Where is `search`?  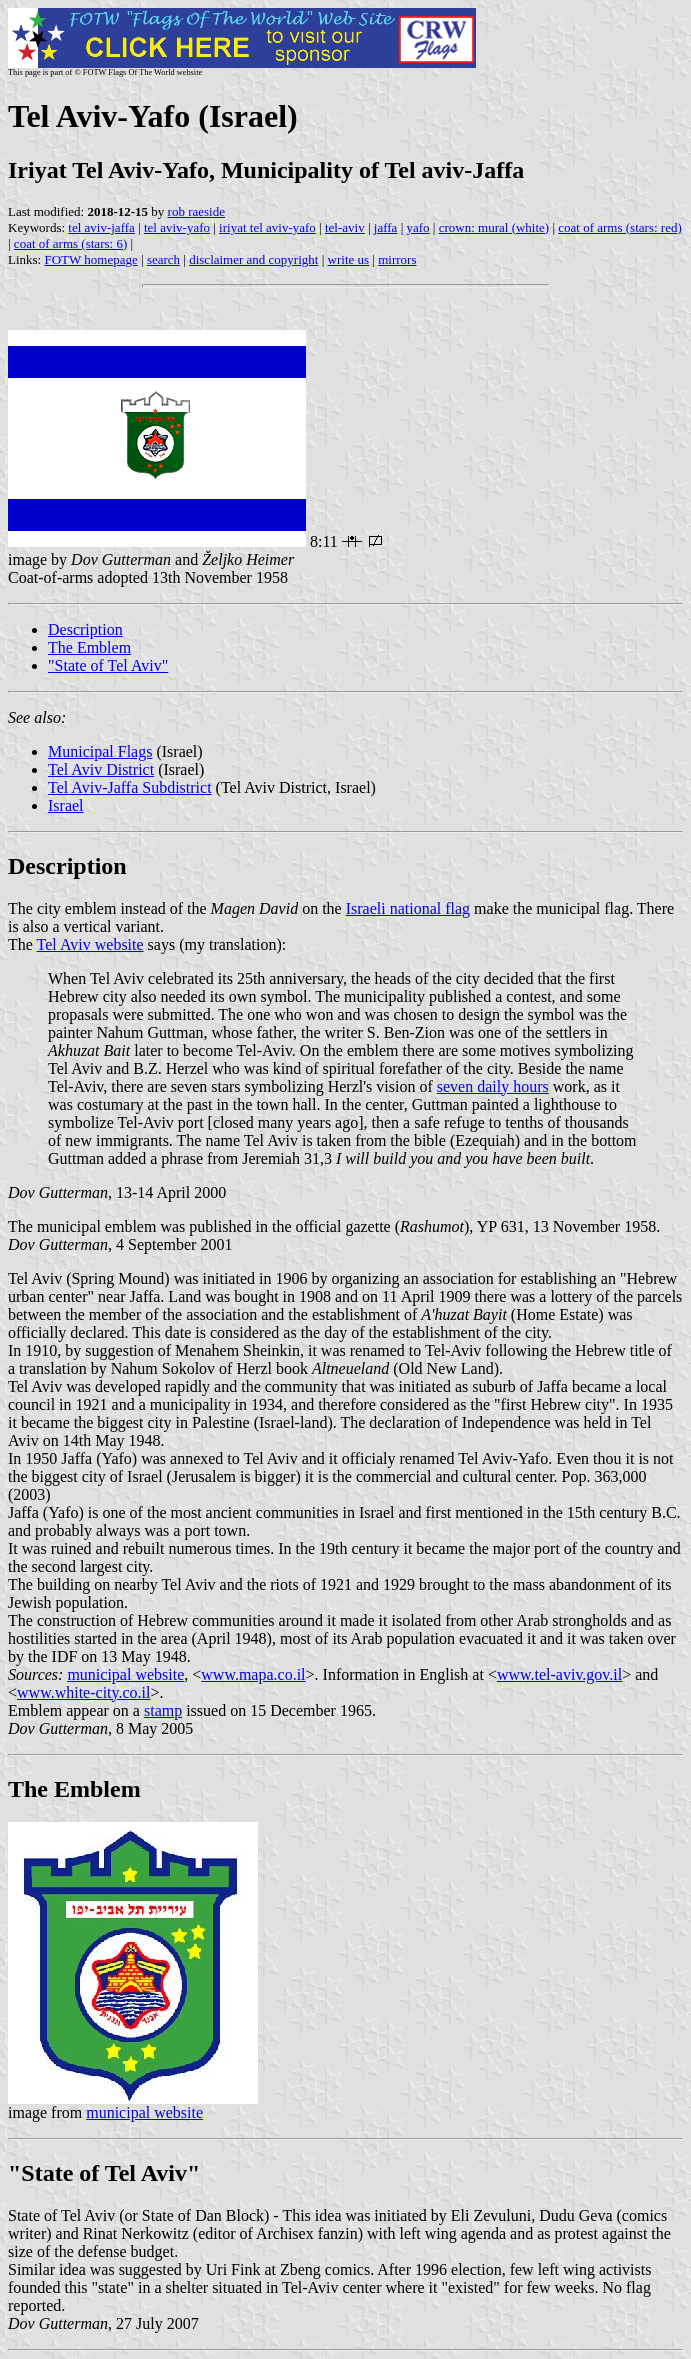
search is located at coordinates (163, 259).